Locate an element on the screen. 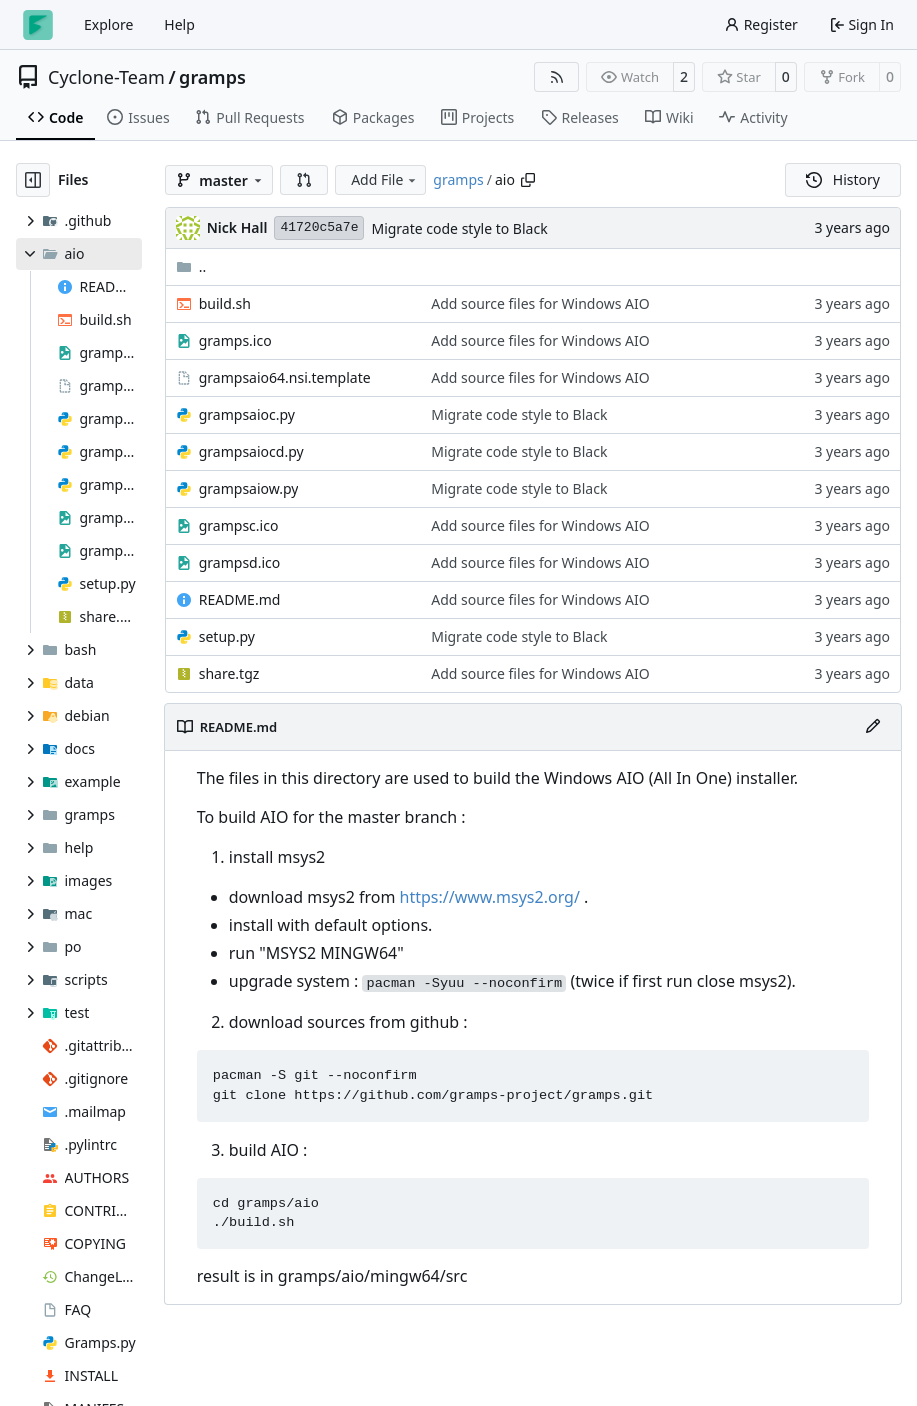  grampsc.ico is located at coordinates (239, 525).